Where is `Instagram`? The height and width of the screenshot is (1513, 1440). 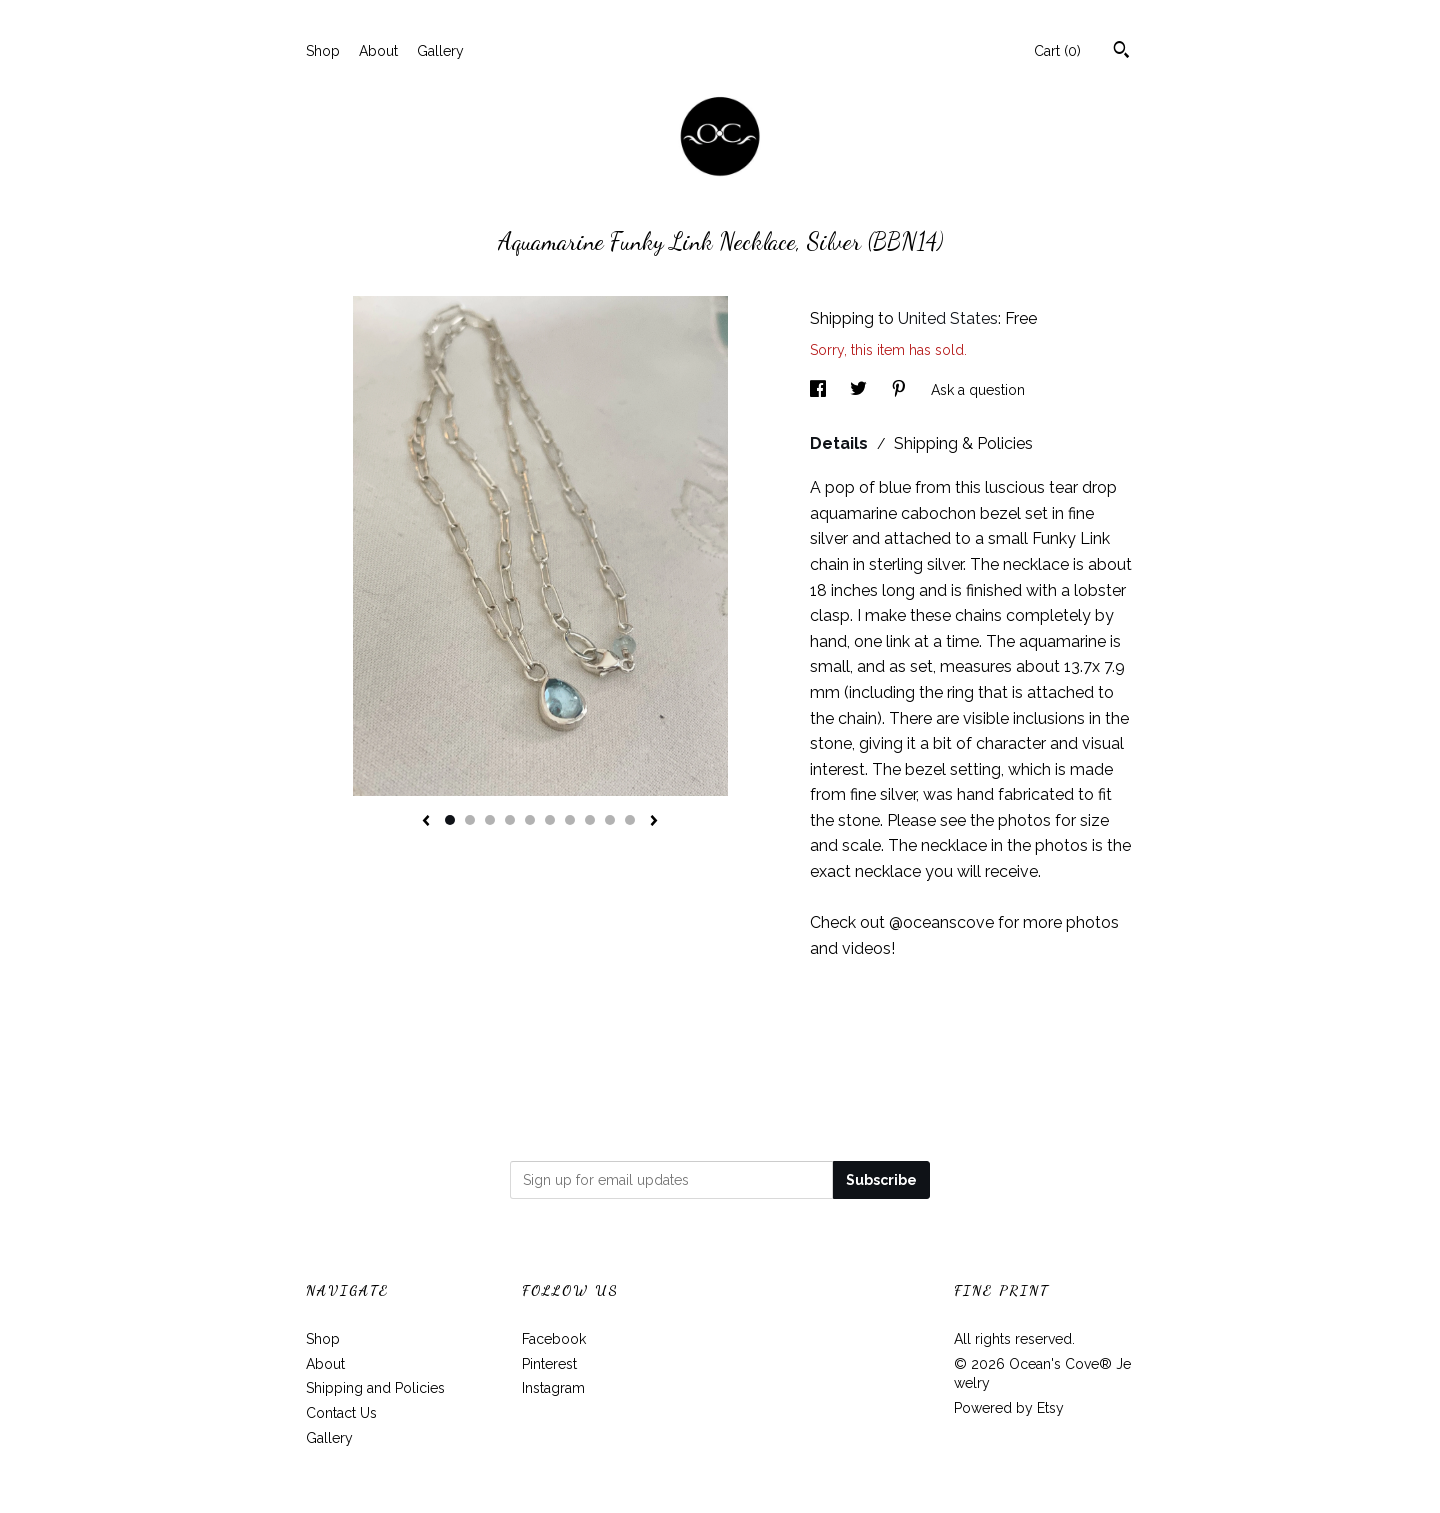 Instagram is located at coordinates (553, 1388).